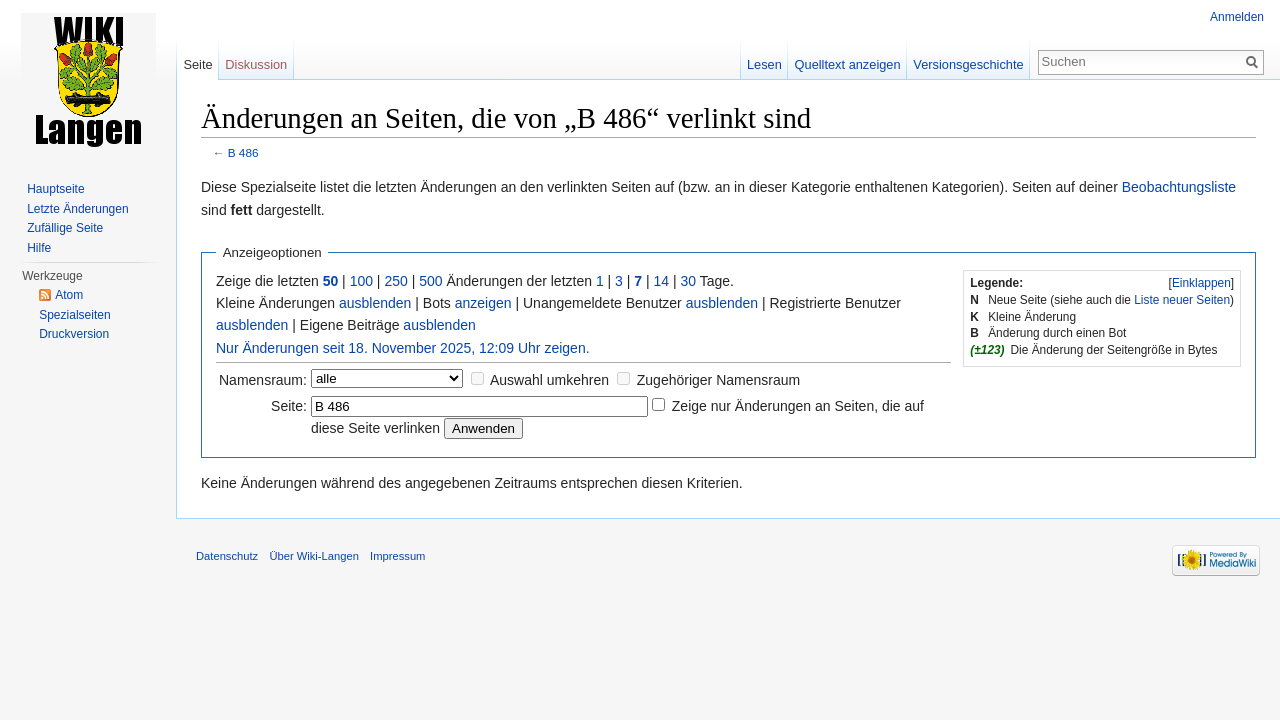 The width and height of the screenshot is (1280, 720). I want to click on Diskussion, so click(256, 64).